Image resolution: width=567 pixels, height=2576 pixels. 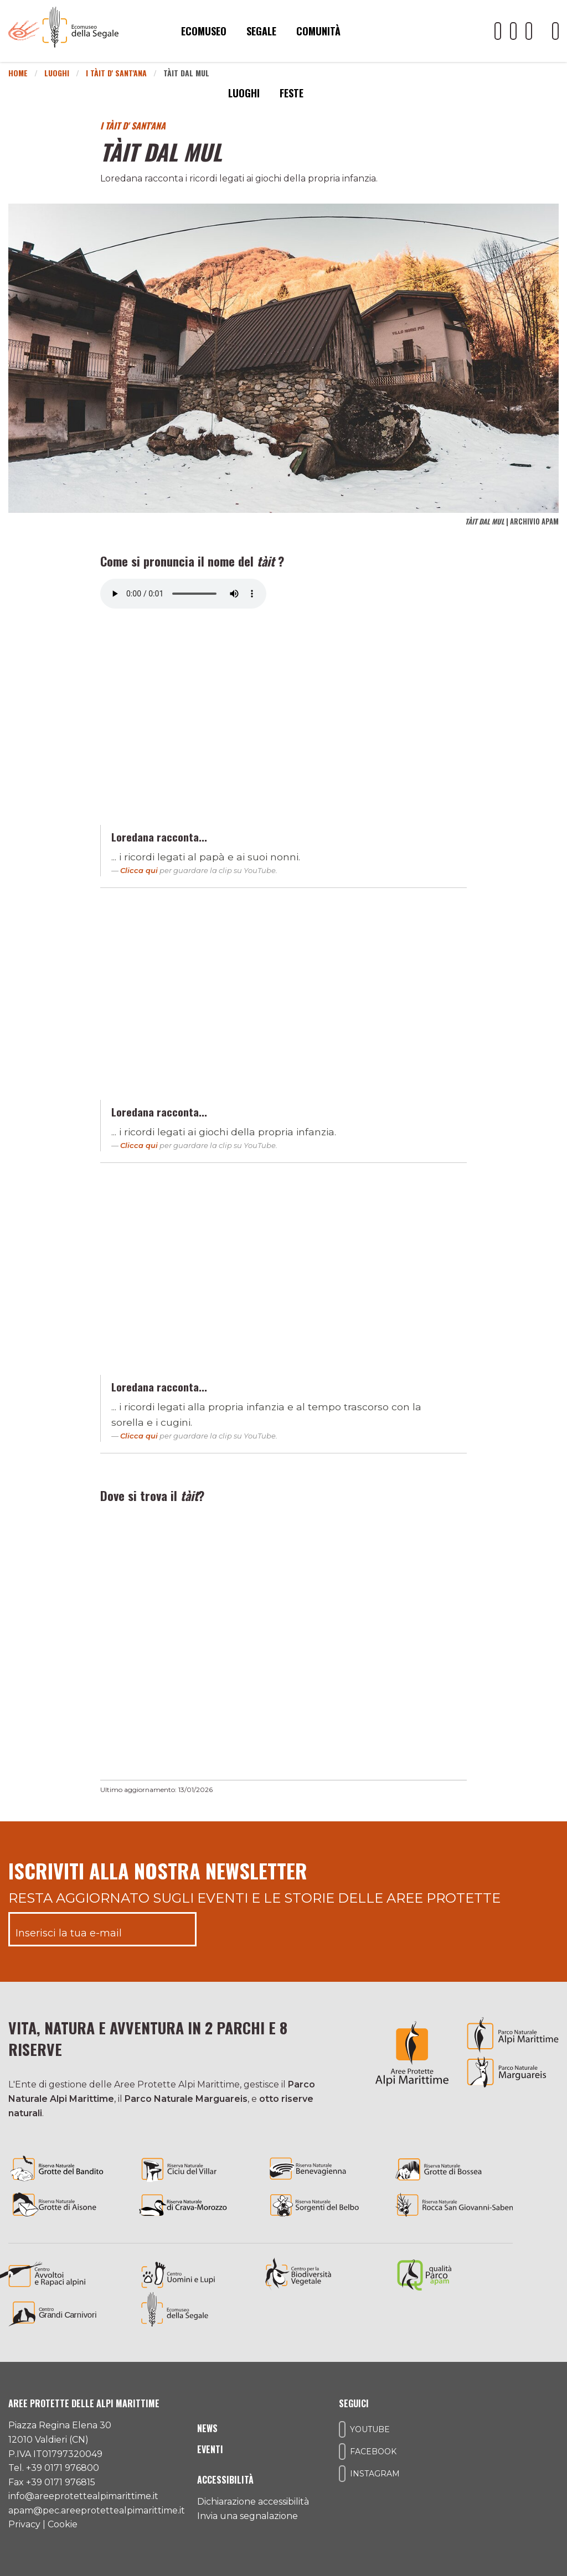 What do you see at coordinates (83, 2496) in the screenshot?
I see `info@areeprotettealpimarittime.it [Il nostro indirizzo mail]` at bounding box center [83, 2496].